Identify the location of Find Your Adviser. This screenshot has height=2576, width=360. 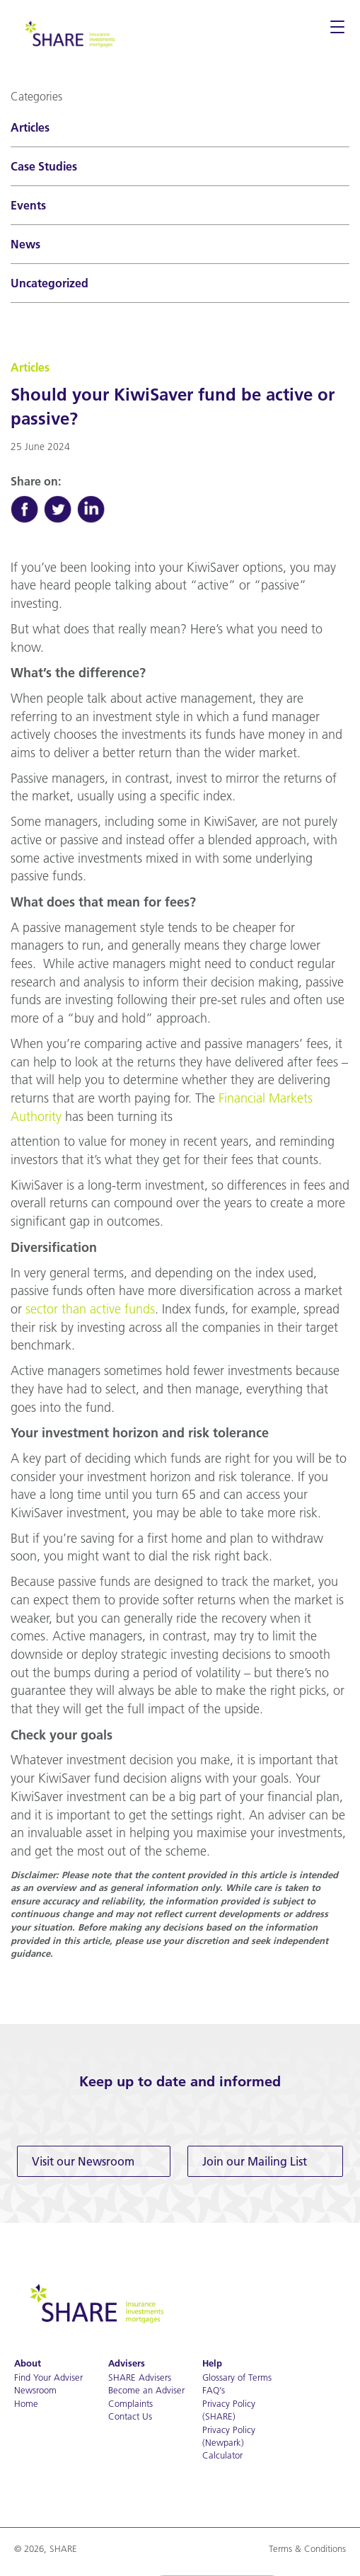
(48, 2377).